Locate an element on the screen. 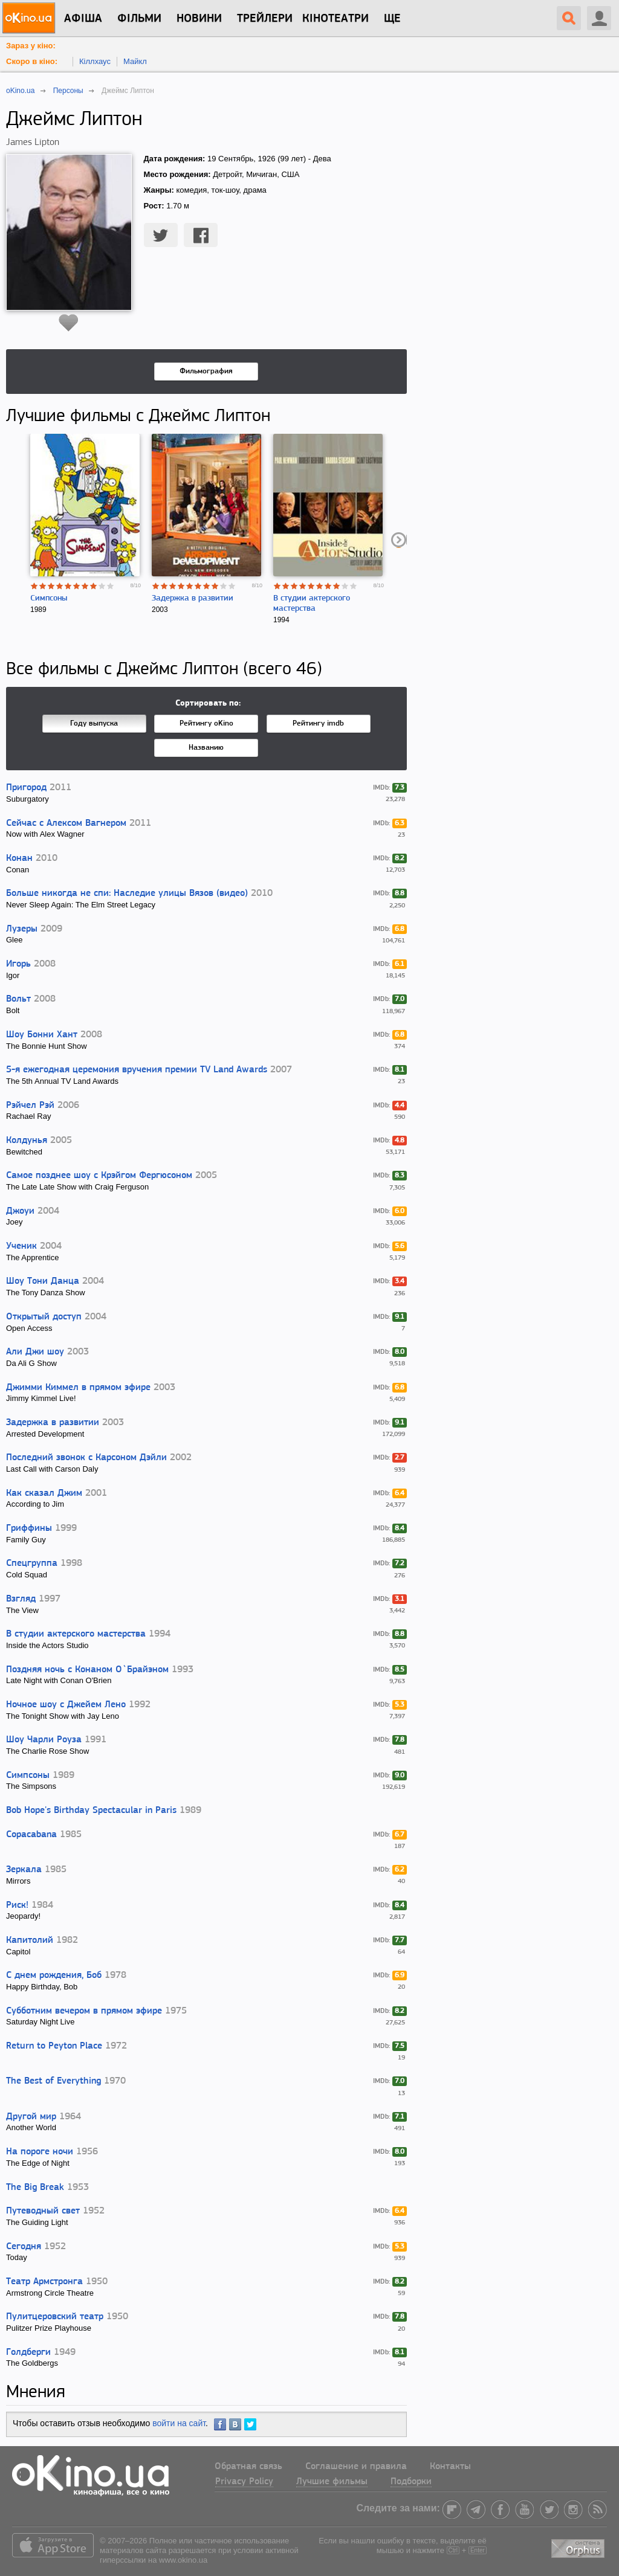 The width and height of the screenshot is (619, 2576). Рэйчел Рэй is located at coordinates (30, 1105).